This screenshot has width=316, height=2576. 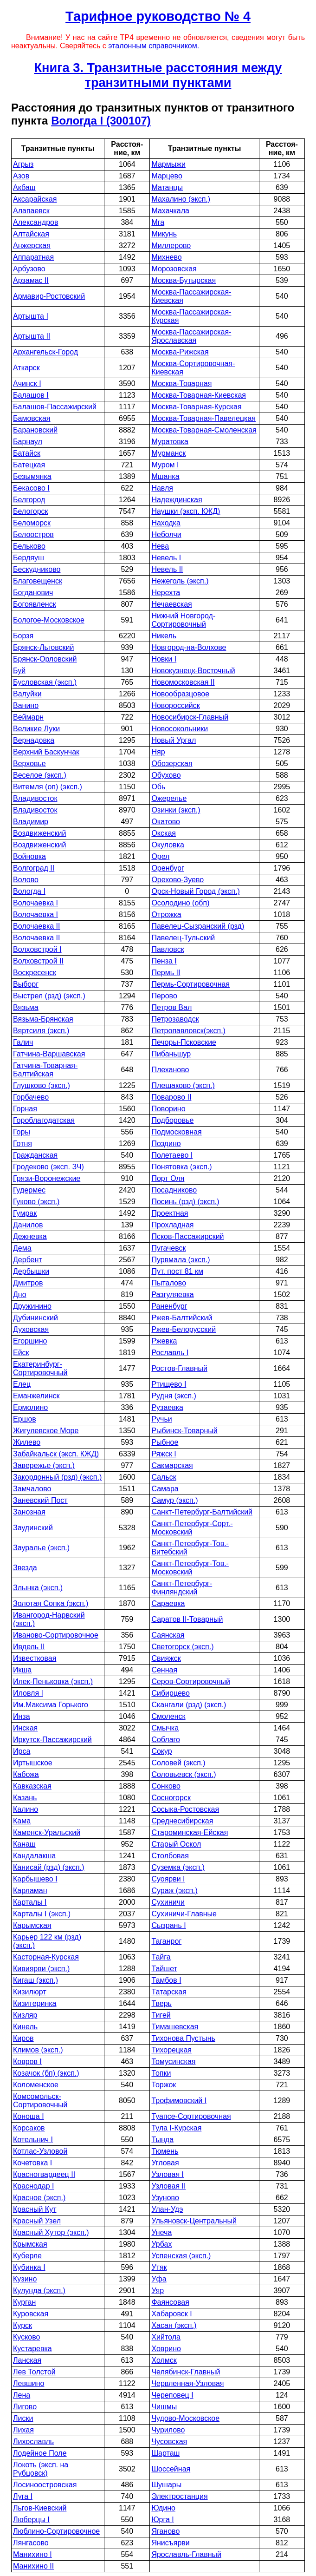 I want to click on Галич, so click(x=23, y=1042).